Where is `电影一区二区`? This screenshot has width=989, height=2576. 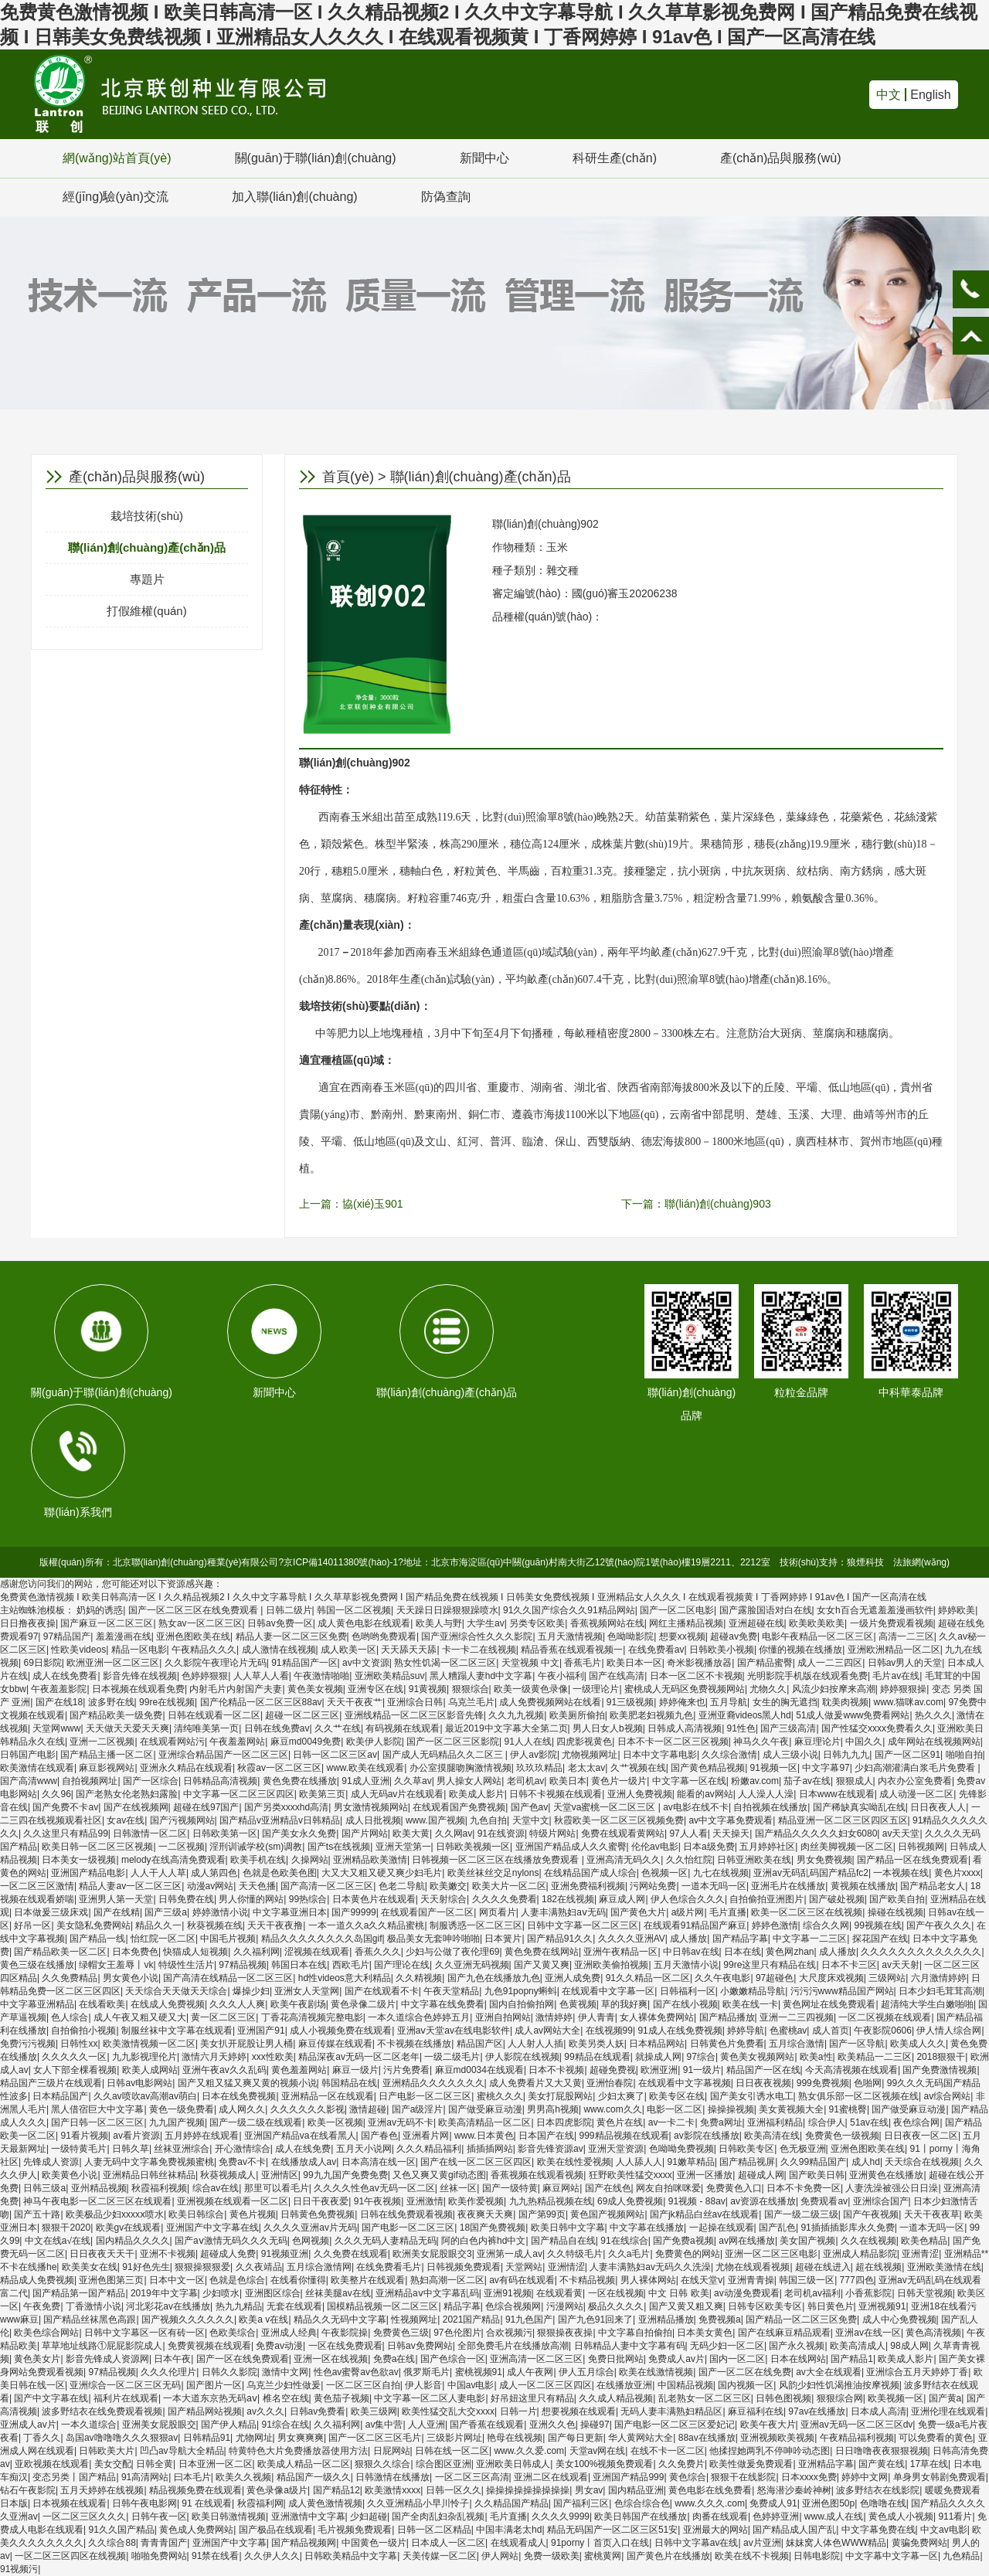
电影一区二区 is located at coordinates (674, 2109).